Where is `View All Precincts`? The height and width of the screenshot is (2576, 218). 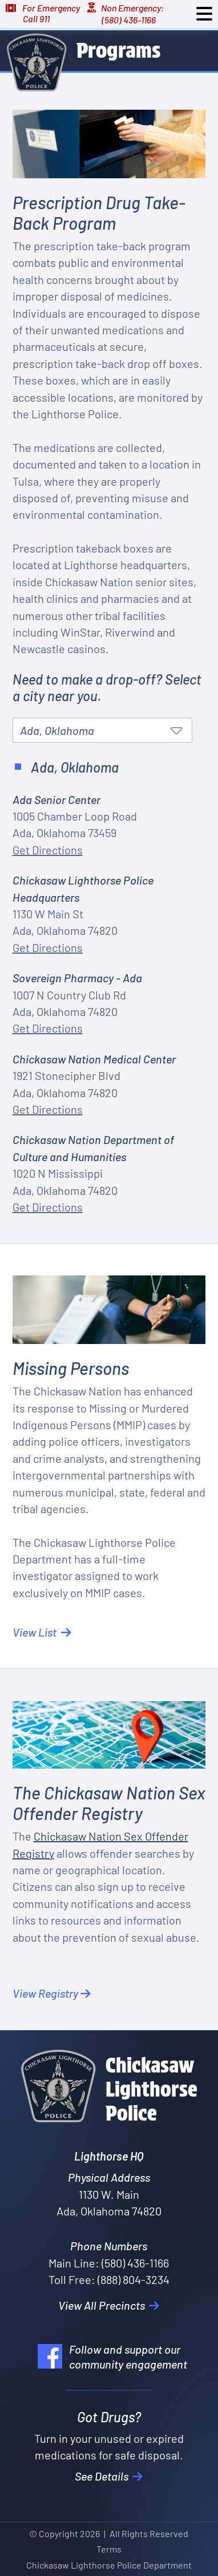 View All Precincts is located at coordinates (108, 2305).